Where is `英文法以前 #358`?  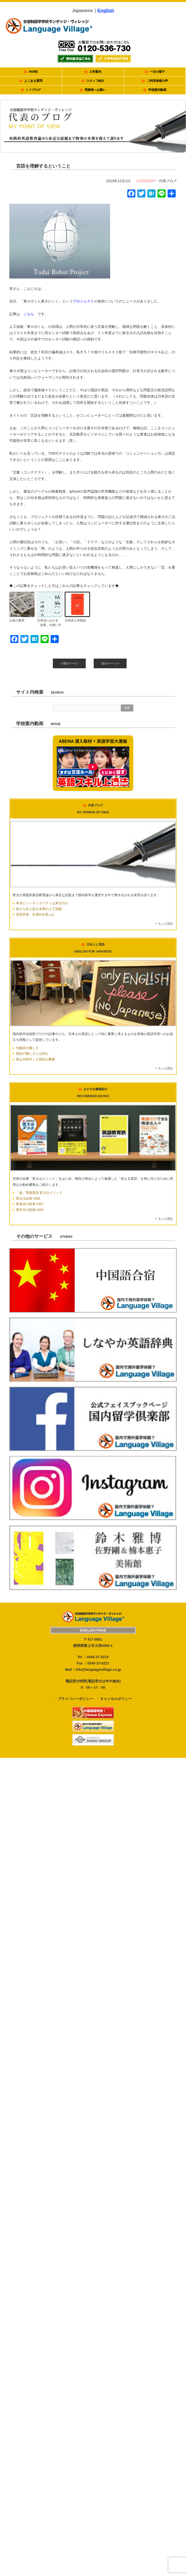
英文法以前 #358 is located at coordinates (28, 1198).